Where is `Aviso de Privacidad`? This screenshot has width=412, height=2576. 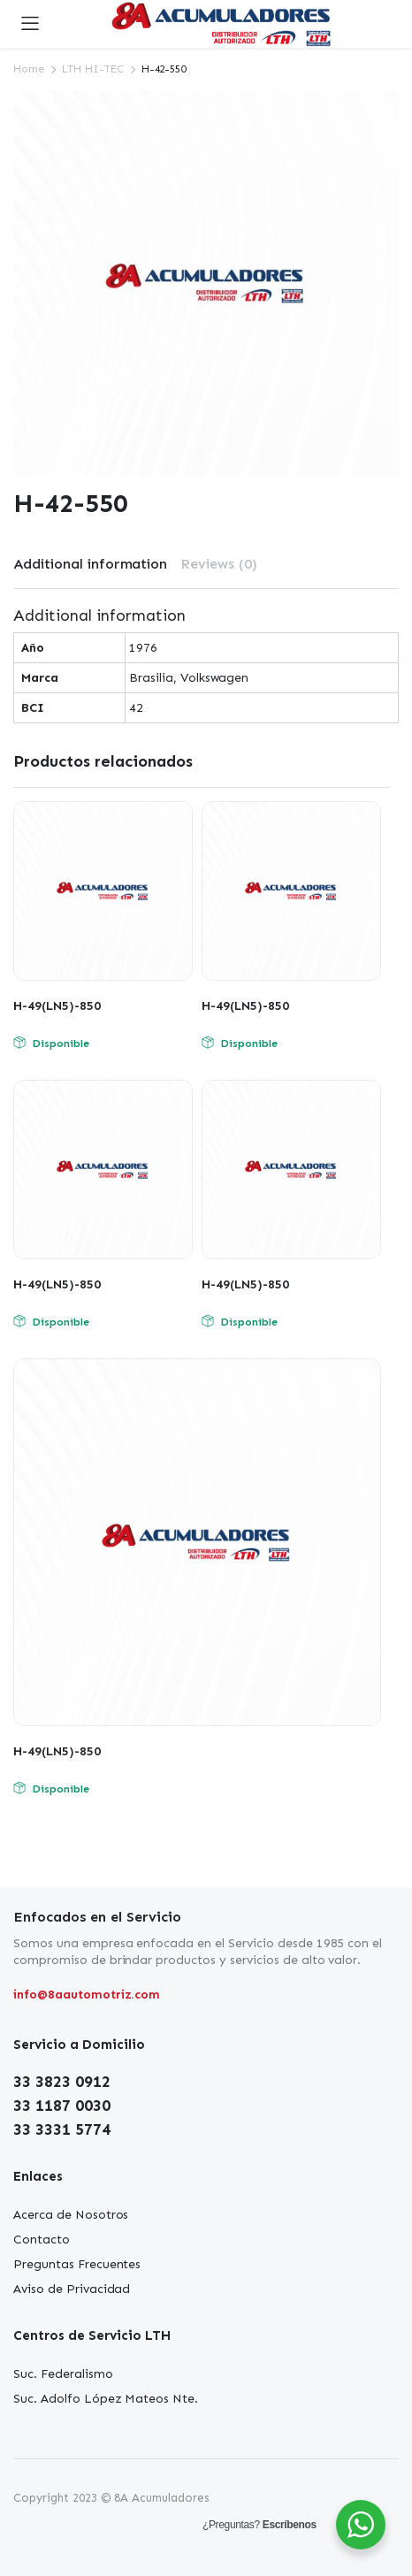 Aviso de Privacidad is located at coordinates (71, 2289).